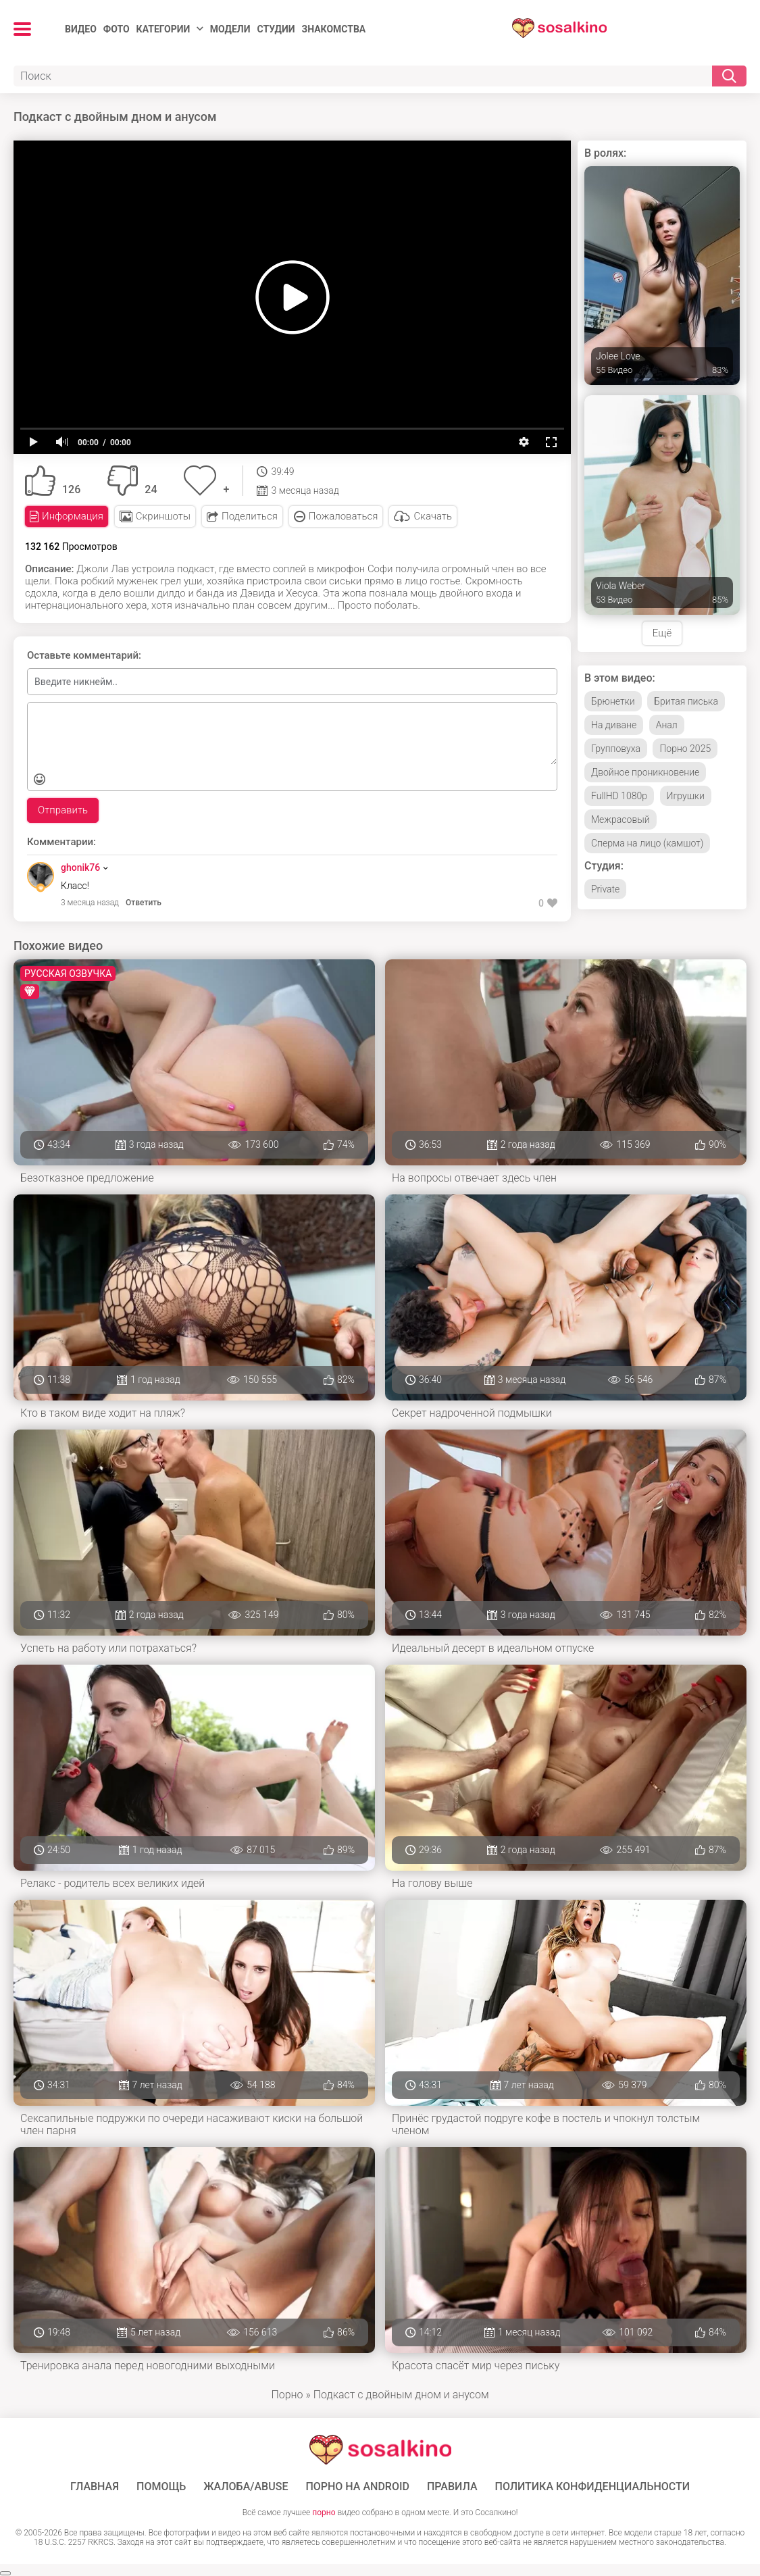  What do you see at coordinates (592, 2487) in the screenshot?
I see `Политика конфиденциальности` at bounding box center [592, 2487].